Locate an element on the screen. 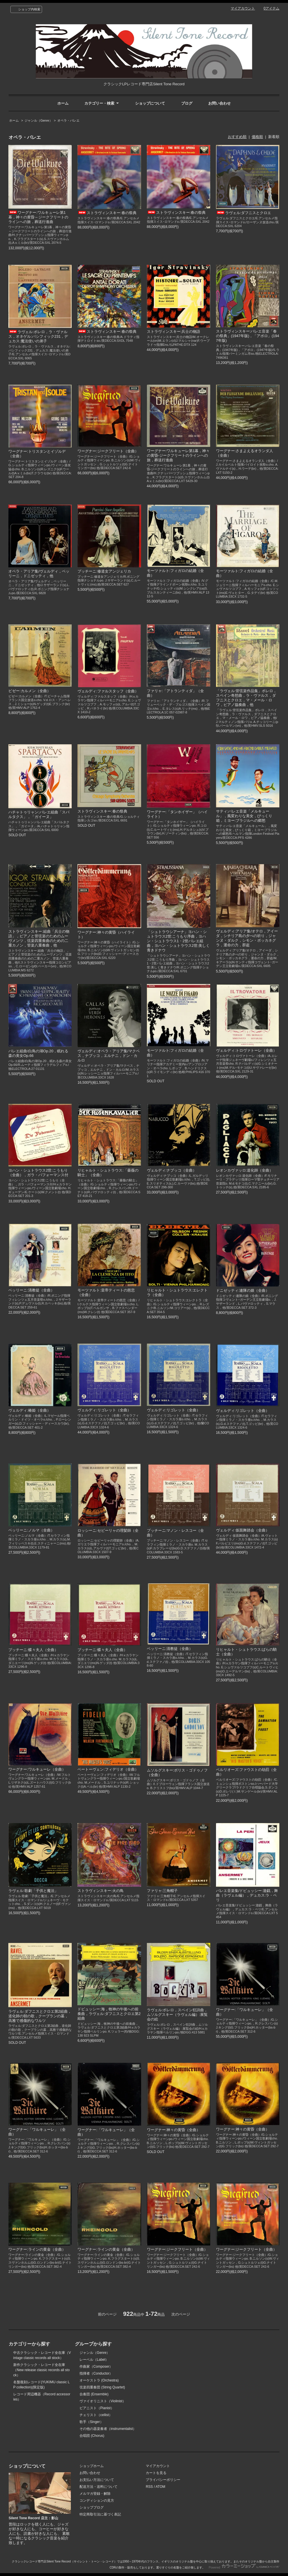 Image resolution: width=288 pixels, height=2576 pixels. ヴェルディ:オペラ・アリア集/マクベス，ナブッコ，エルナニ，ドン・カルロ is located at coordinates (108, 1055).